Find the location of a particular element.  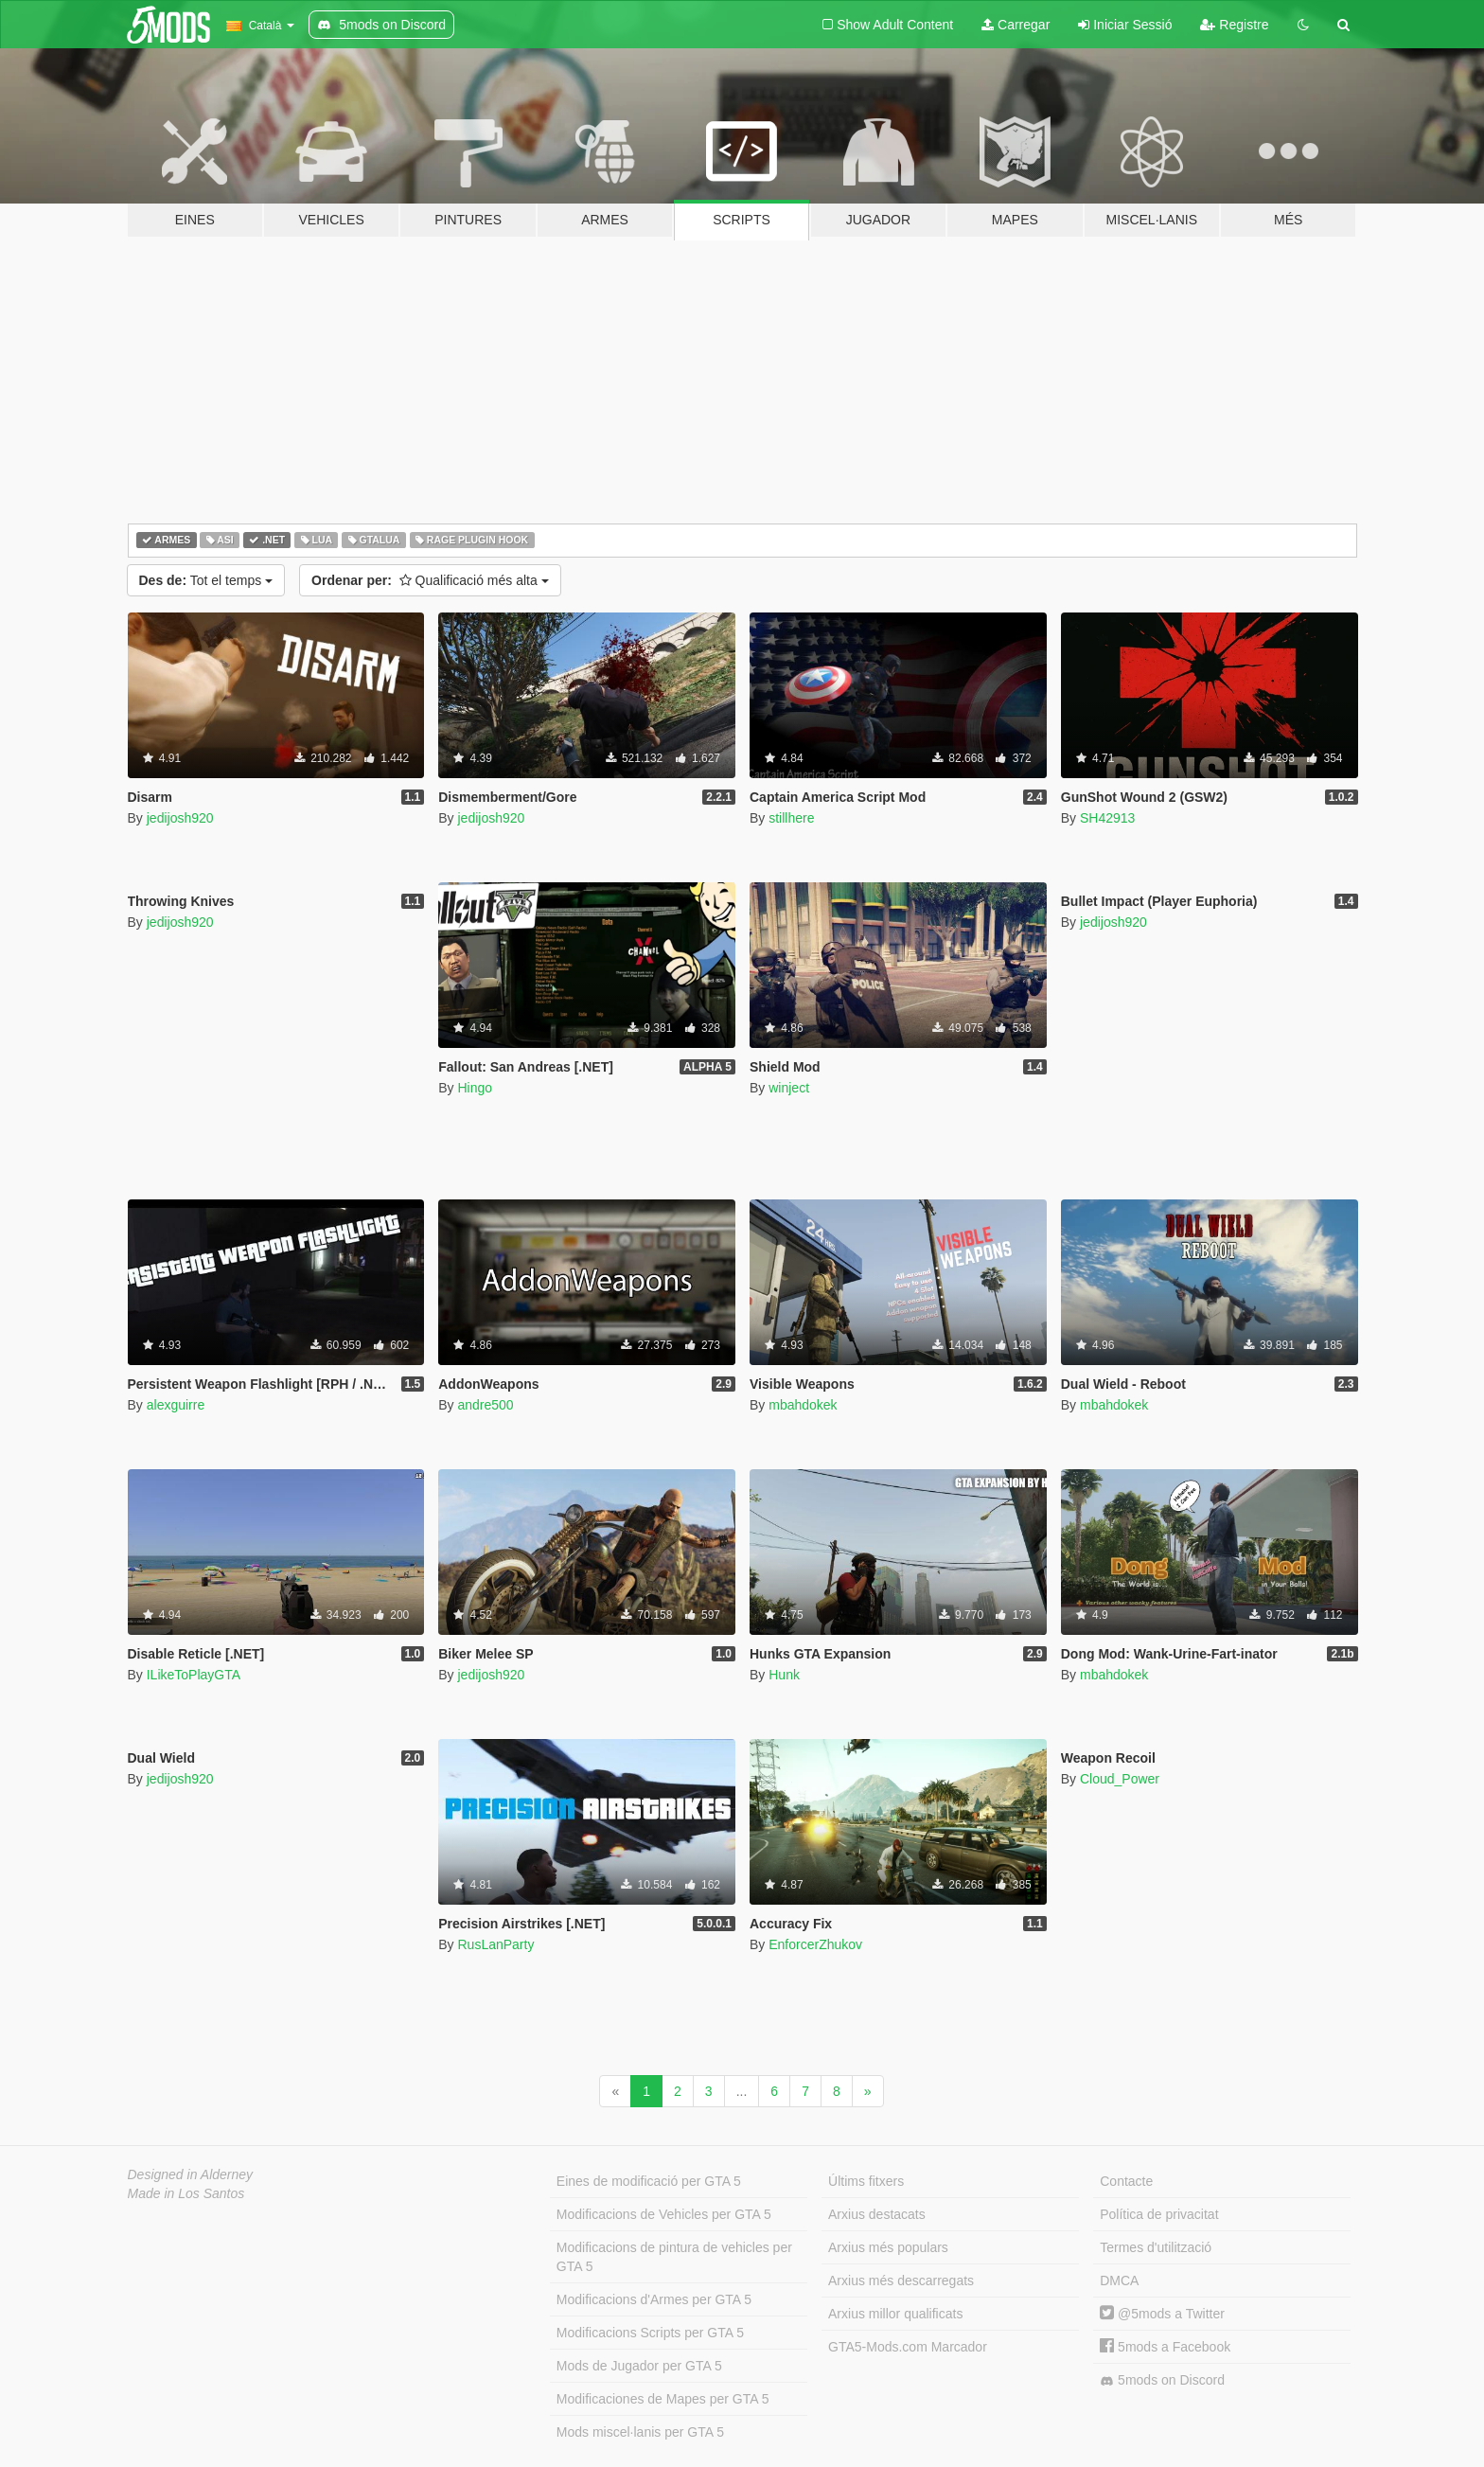

Cloud_Power is located at coordinates (1119, 1778).